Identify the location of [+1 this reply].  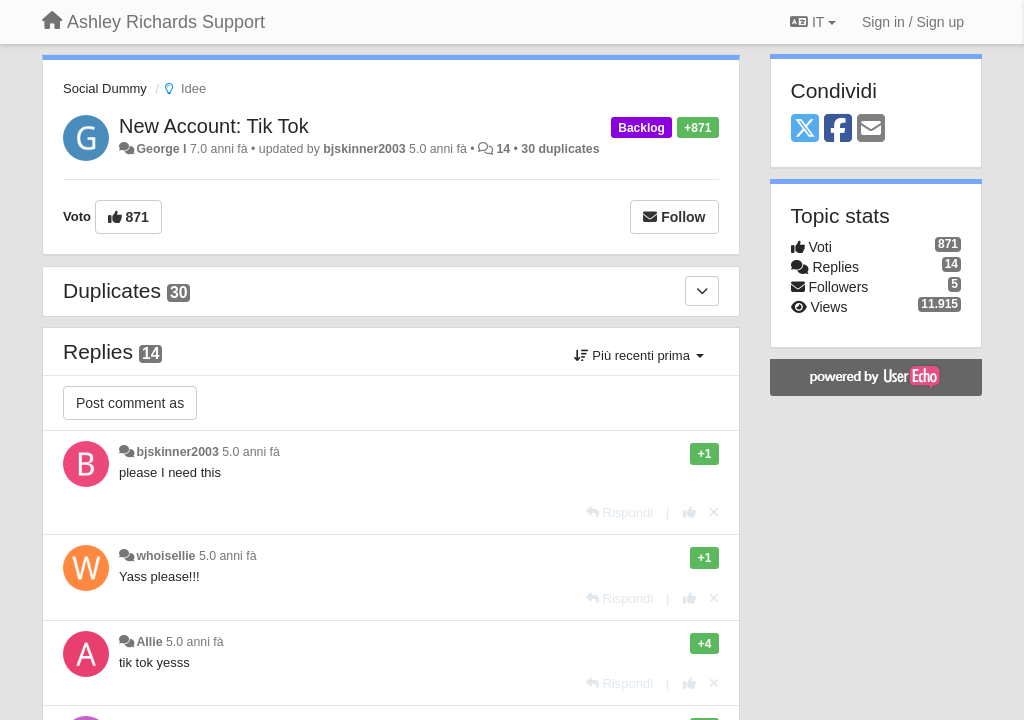
(689, 512).